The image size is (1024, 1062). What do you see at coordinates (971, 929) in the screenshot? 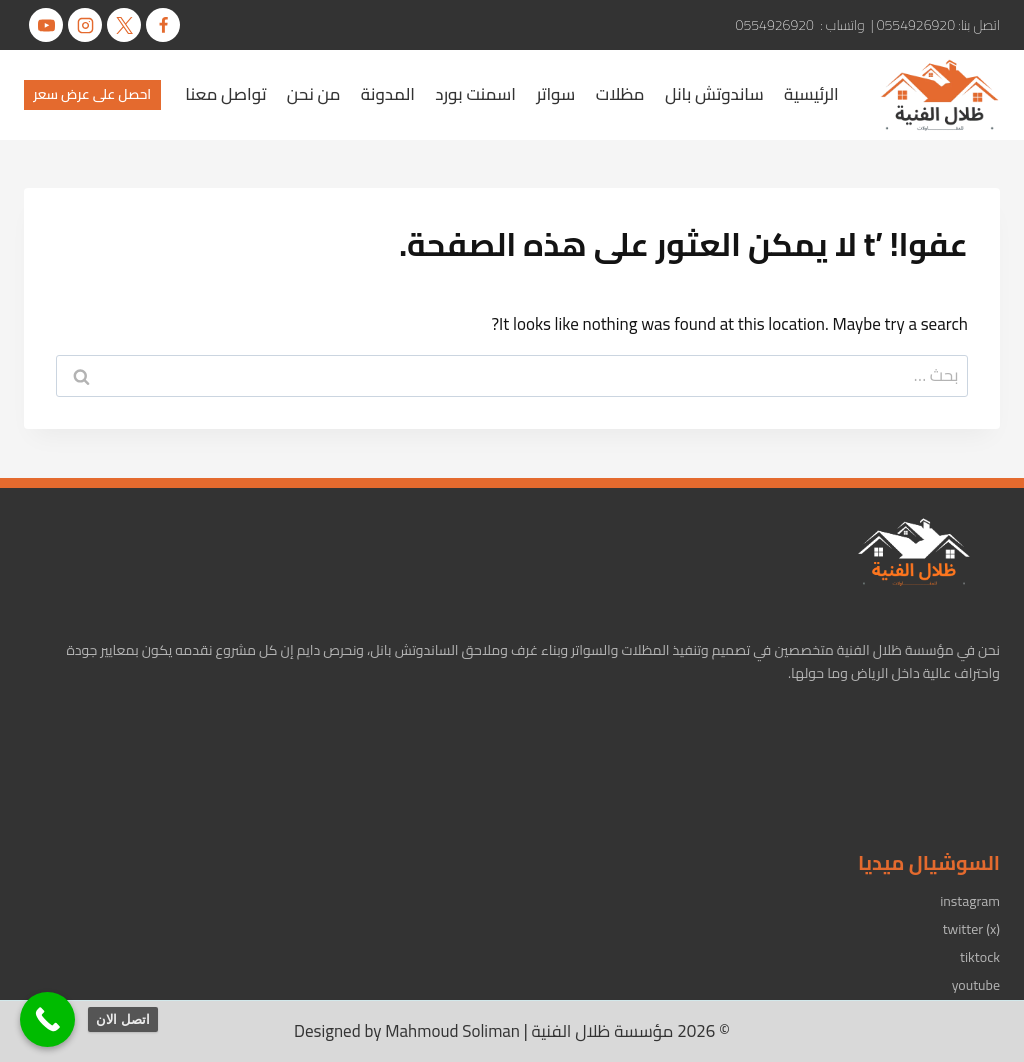
I see `twitter (x)` at bounding box center [971, 929].